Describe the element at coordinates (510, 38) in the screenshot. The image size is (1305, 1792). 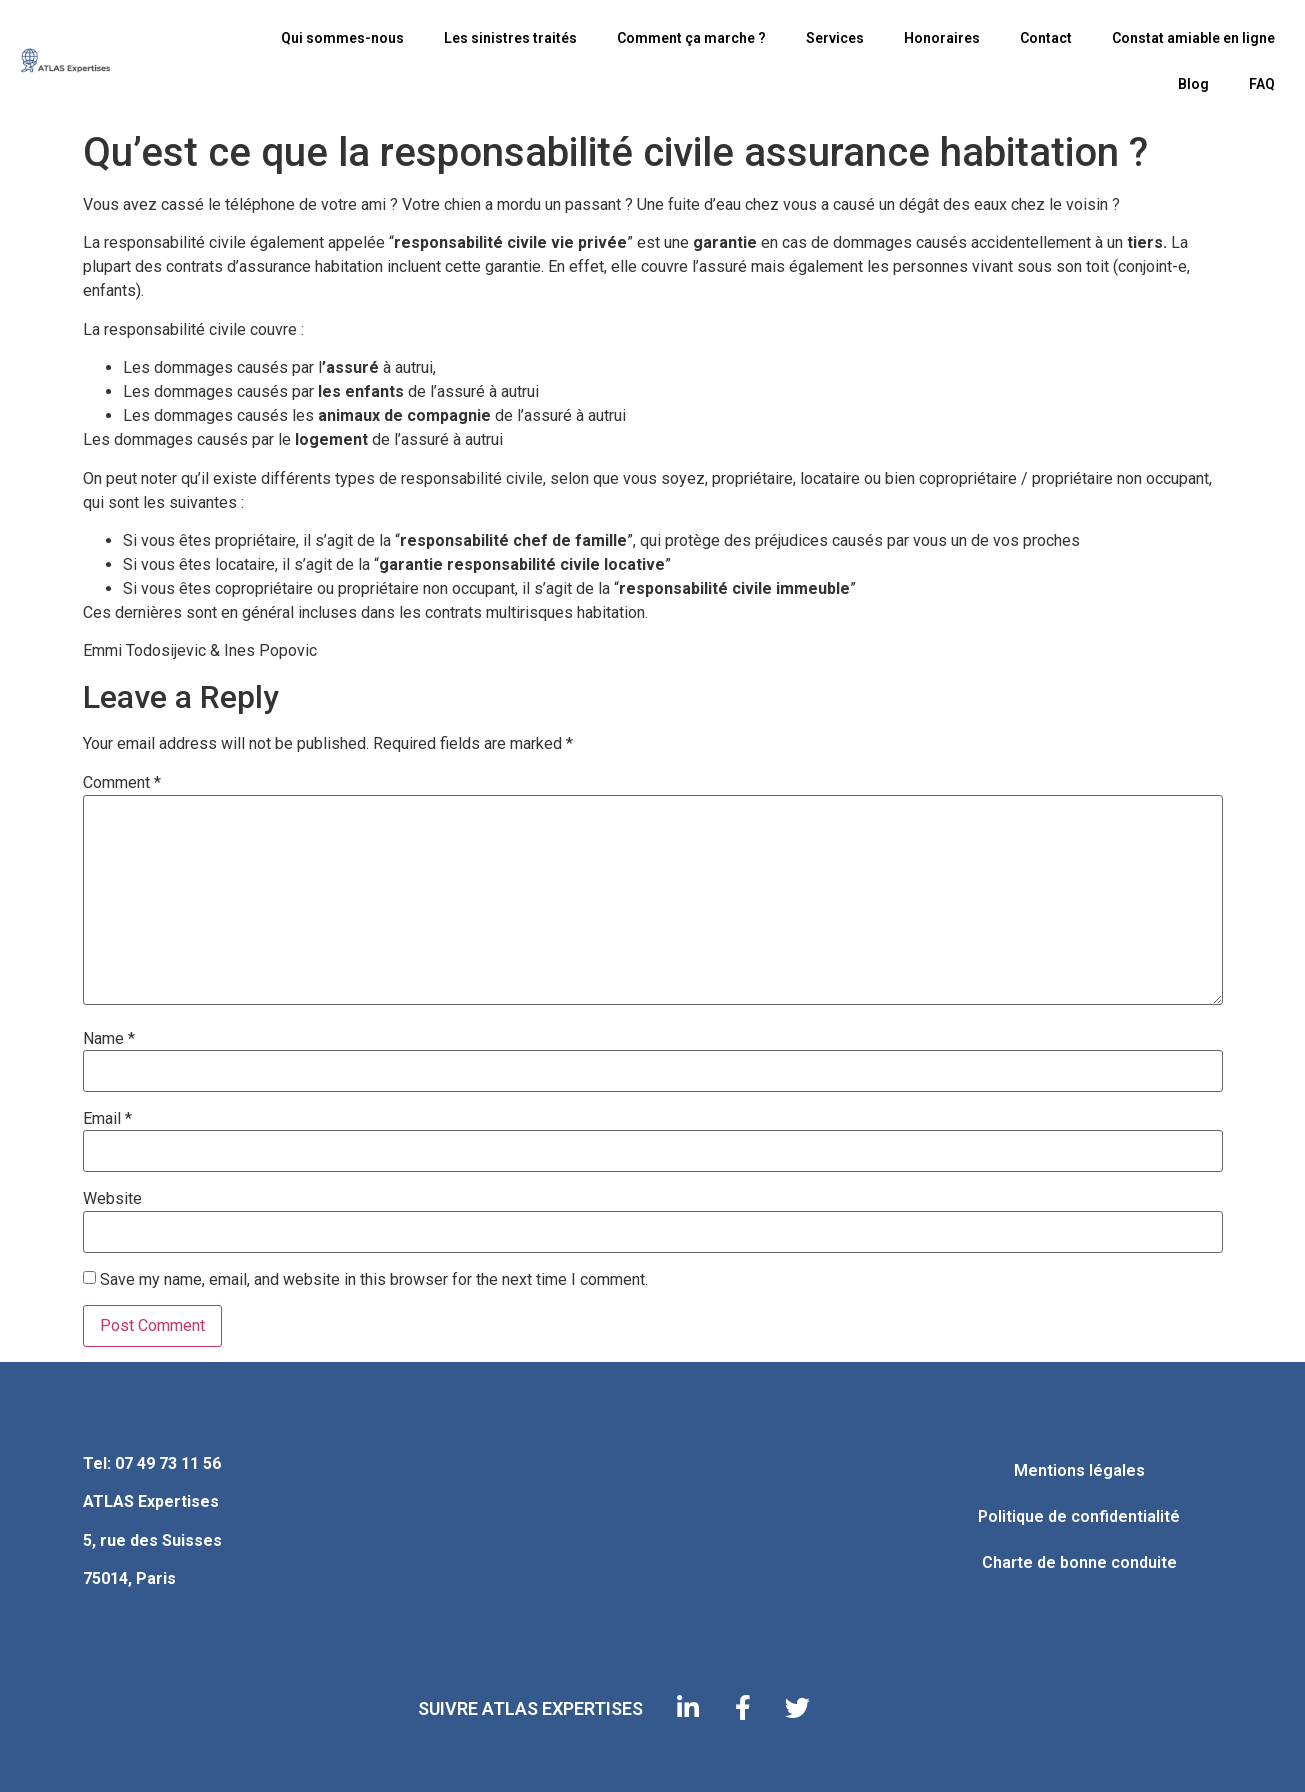
I see `Les sinistres traités` at that location.